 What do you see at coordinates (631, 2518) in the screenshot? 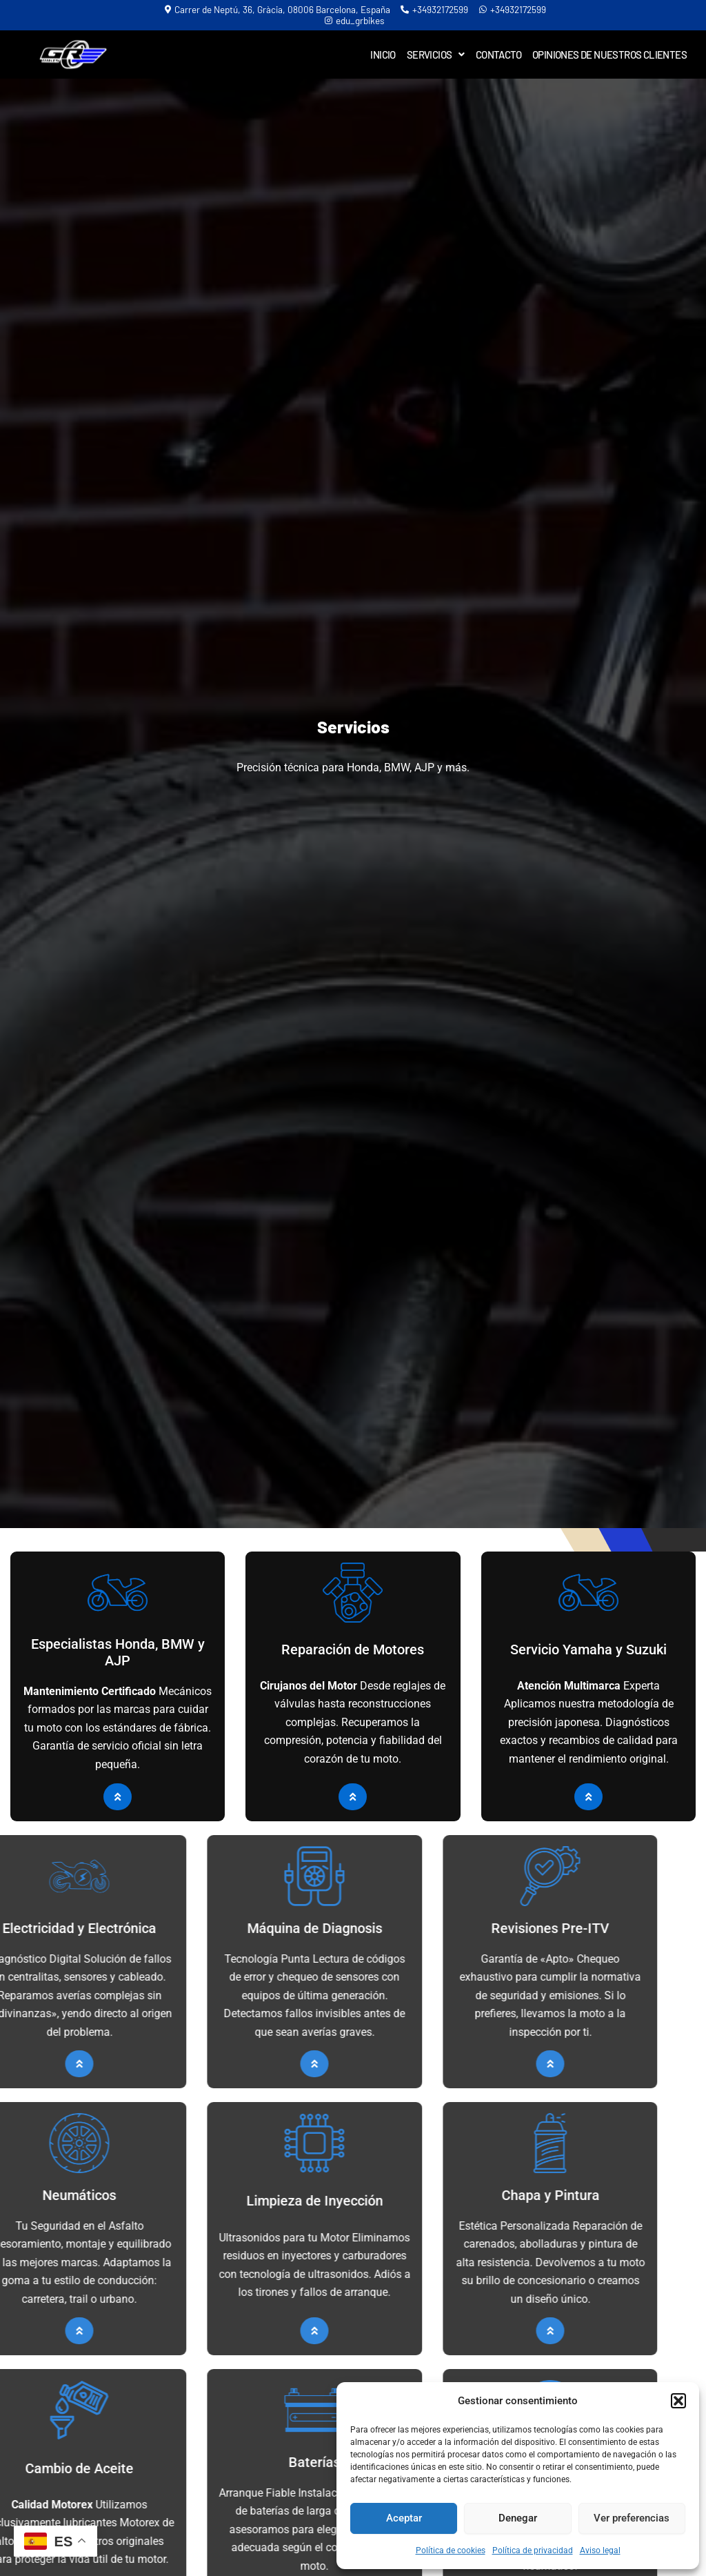
I see `Ver preferencias` at bounding box center [631, 2518].